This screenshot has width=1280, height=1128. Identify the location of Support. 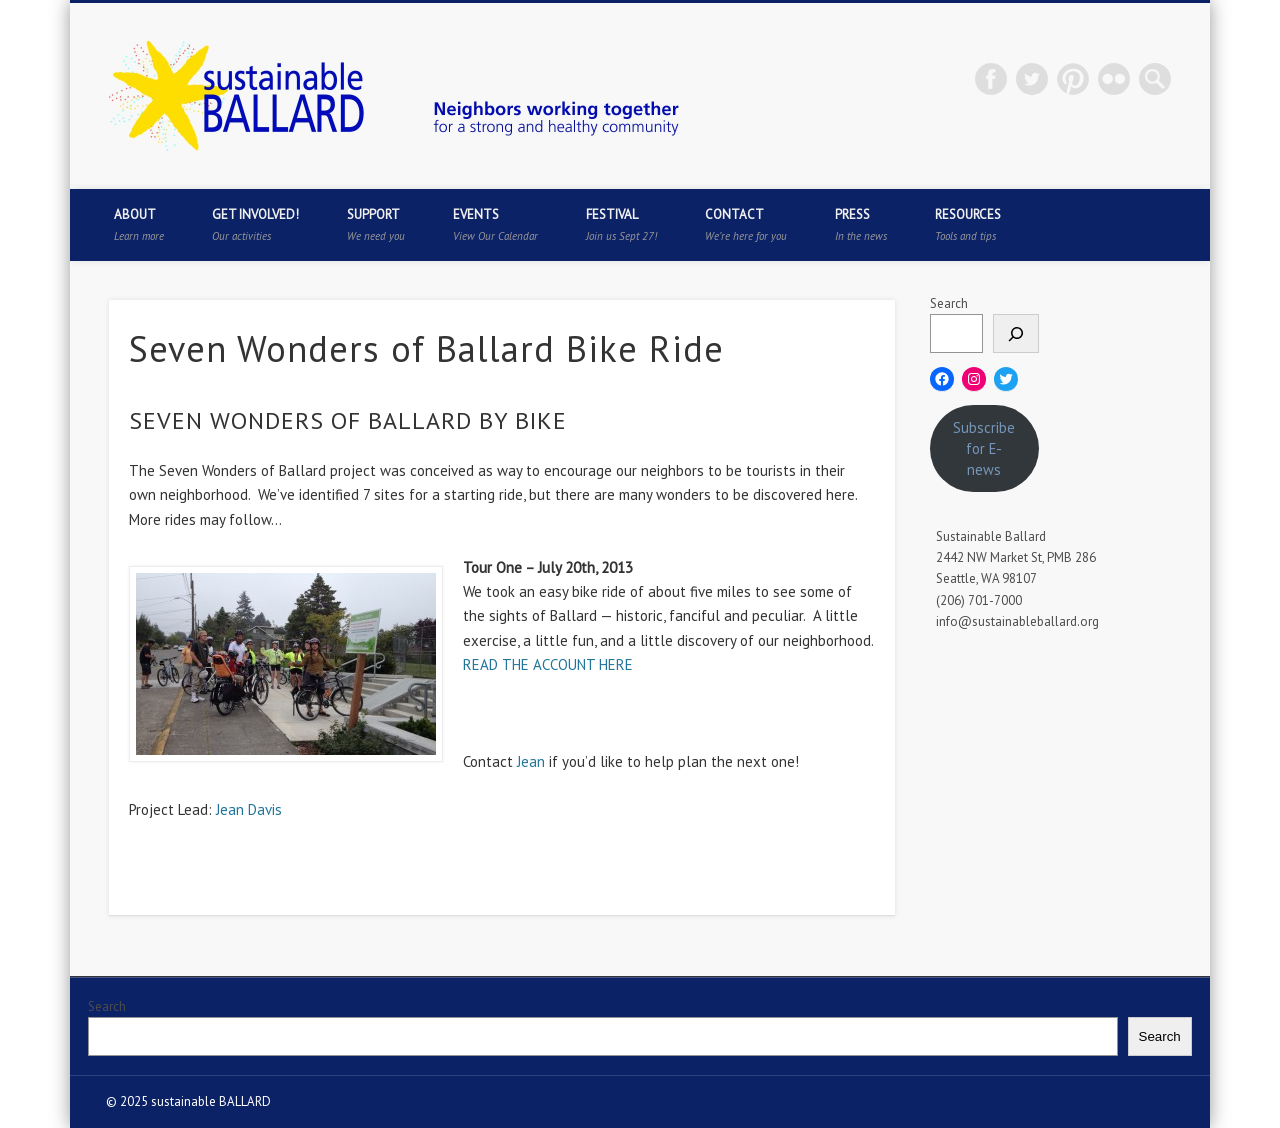
(376, 224).